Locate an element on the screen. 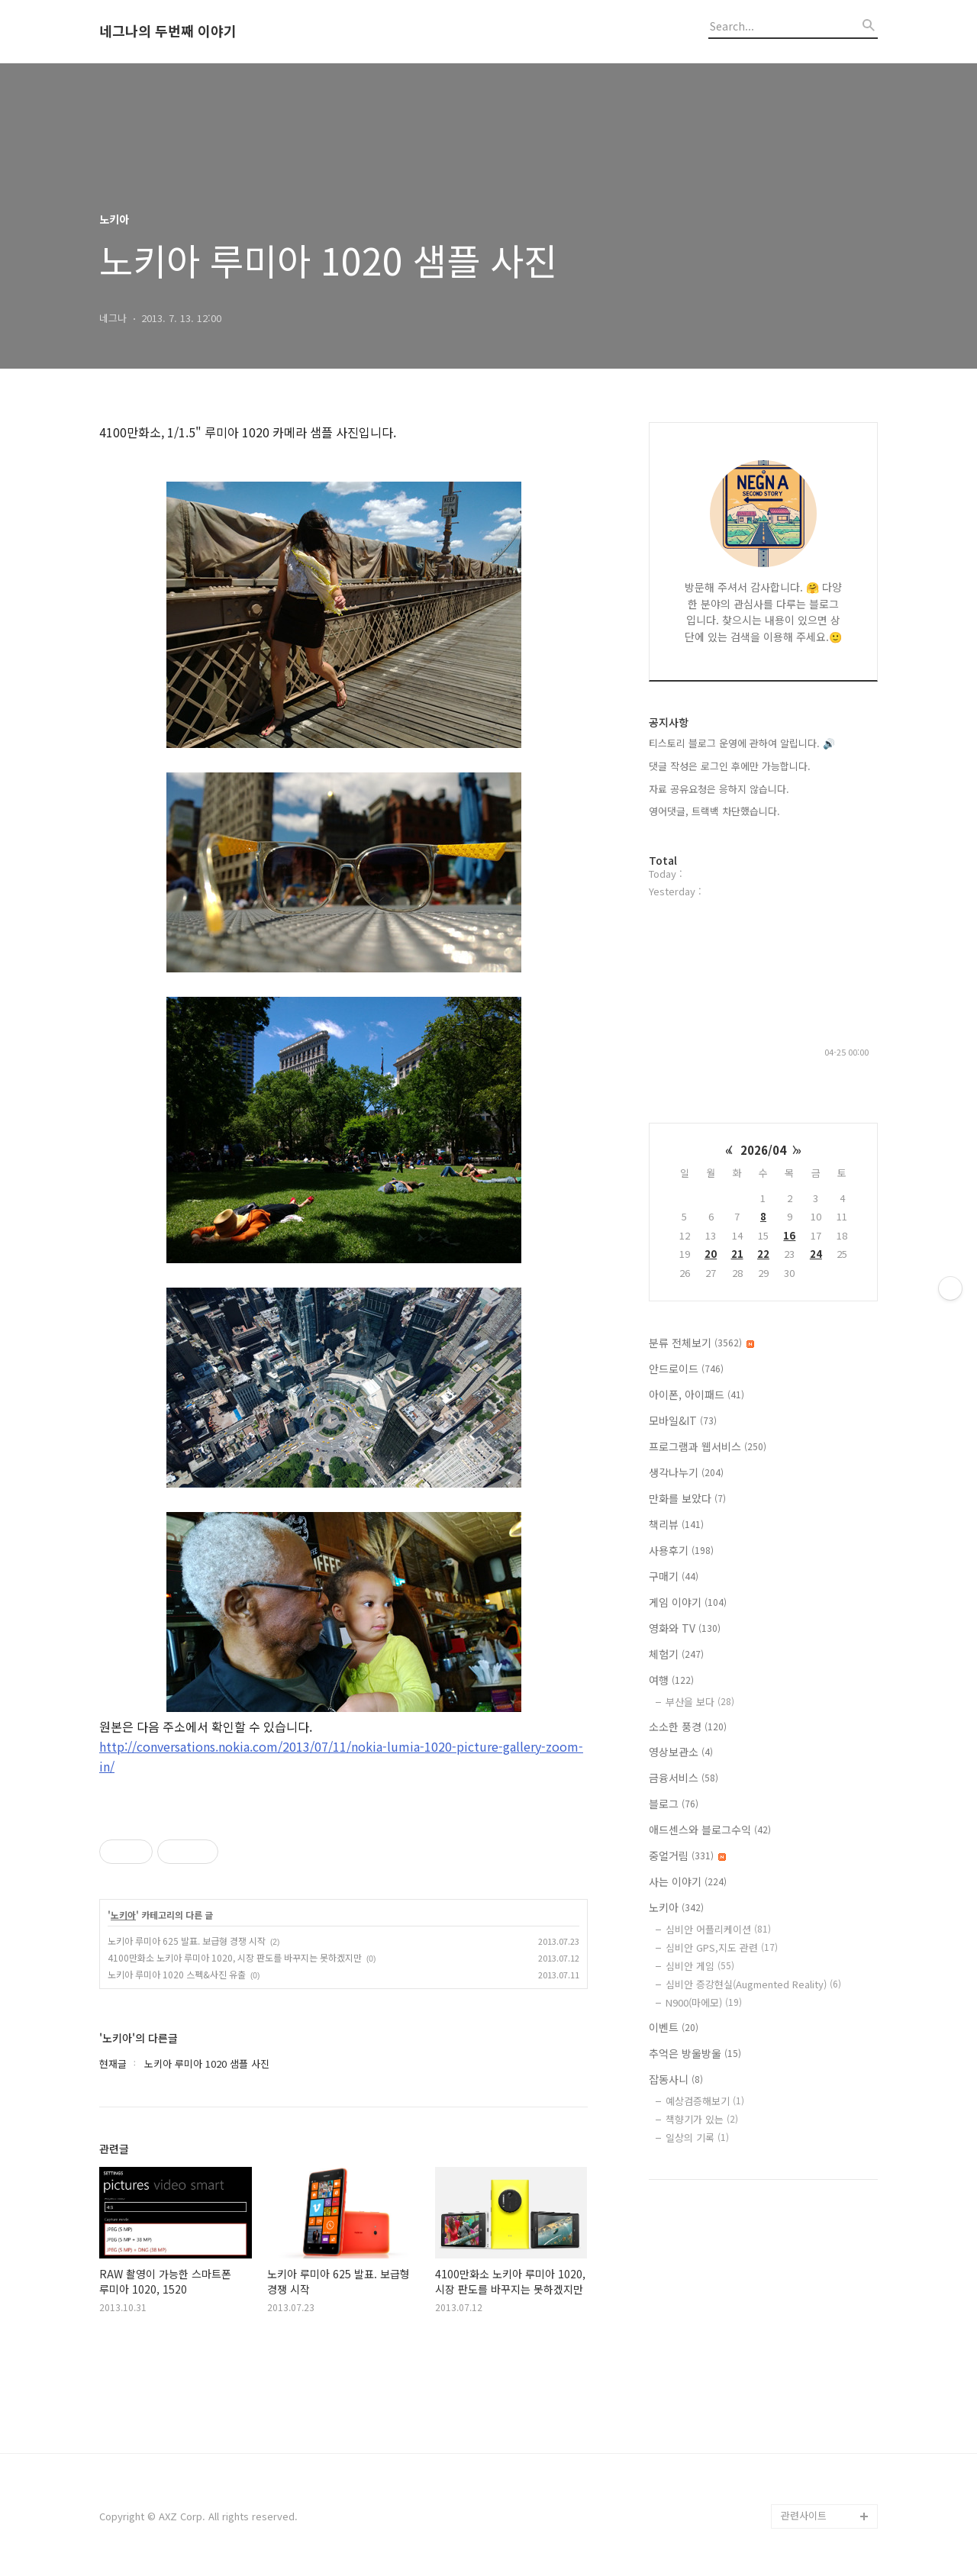 The image size is (977, 2576). 네그나의 두번째 이야기 is located at coordinates (168, 31).